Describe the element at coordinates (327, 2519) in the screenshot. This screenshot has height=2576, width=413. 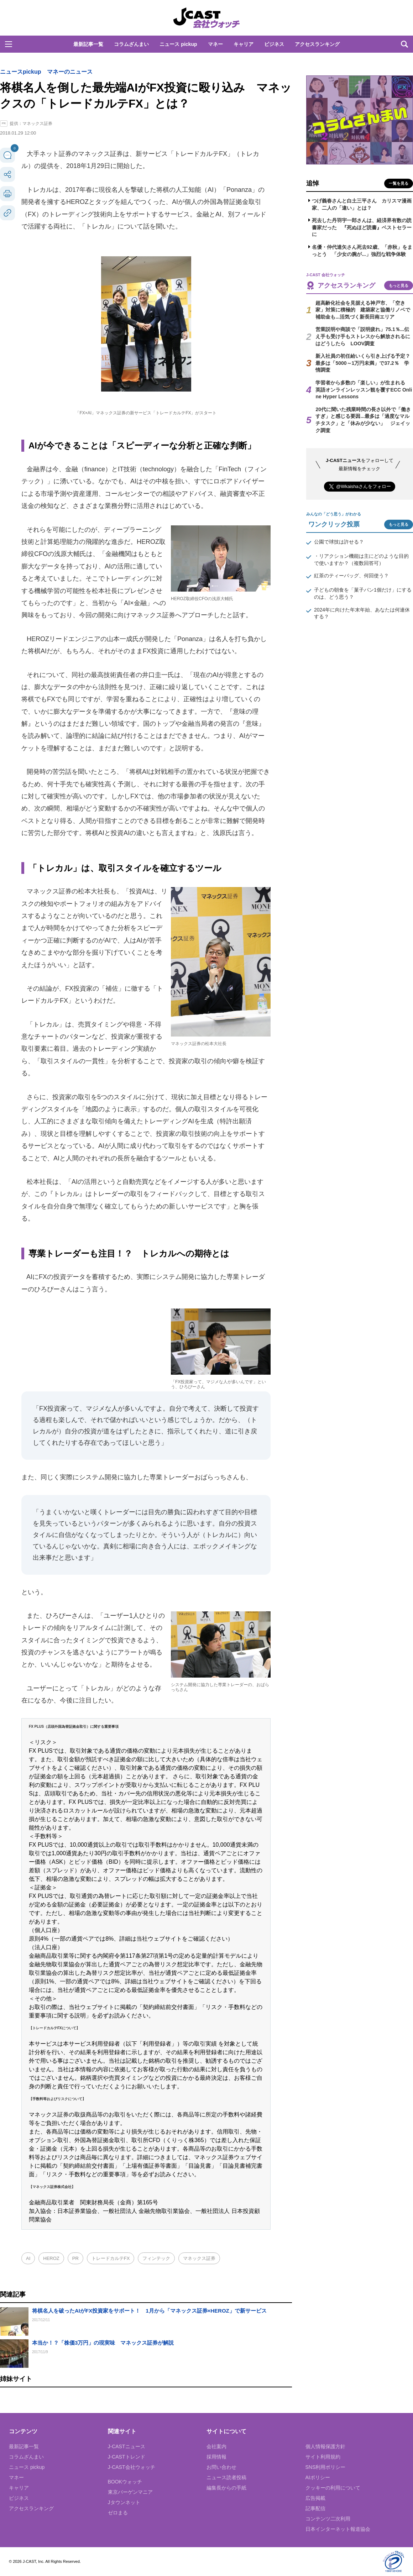
I see `コンテンツ二次利用` at that location.